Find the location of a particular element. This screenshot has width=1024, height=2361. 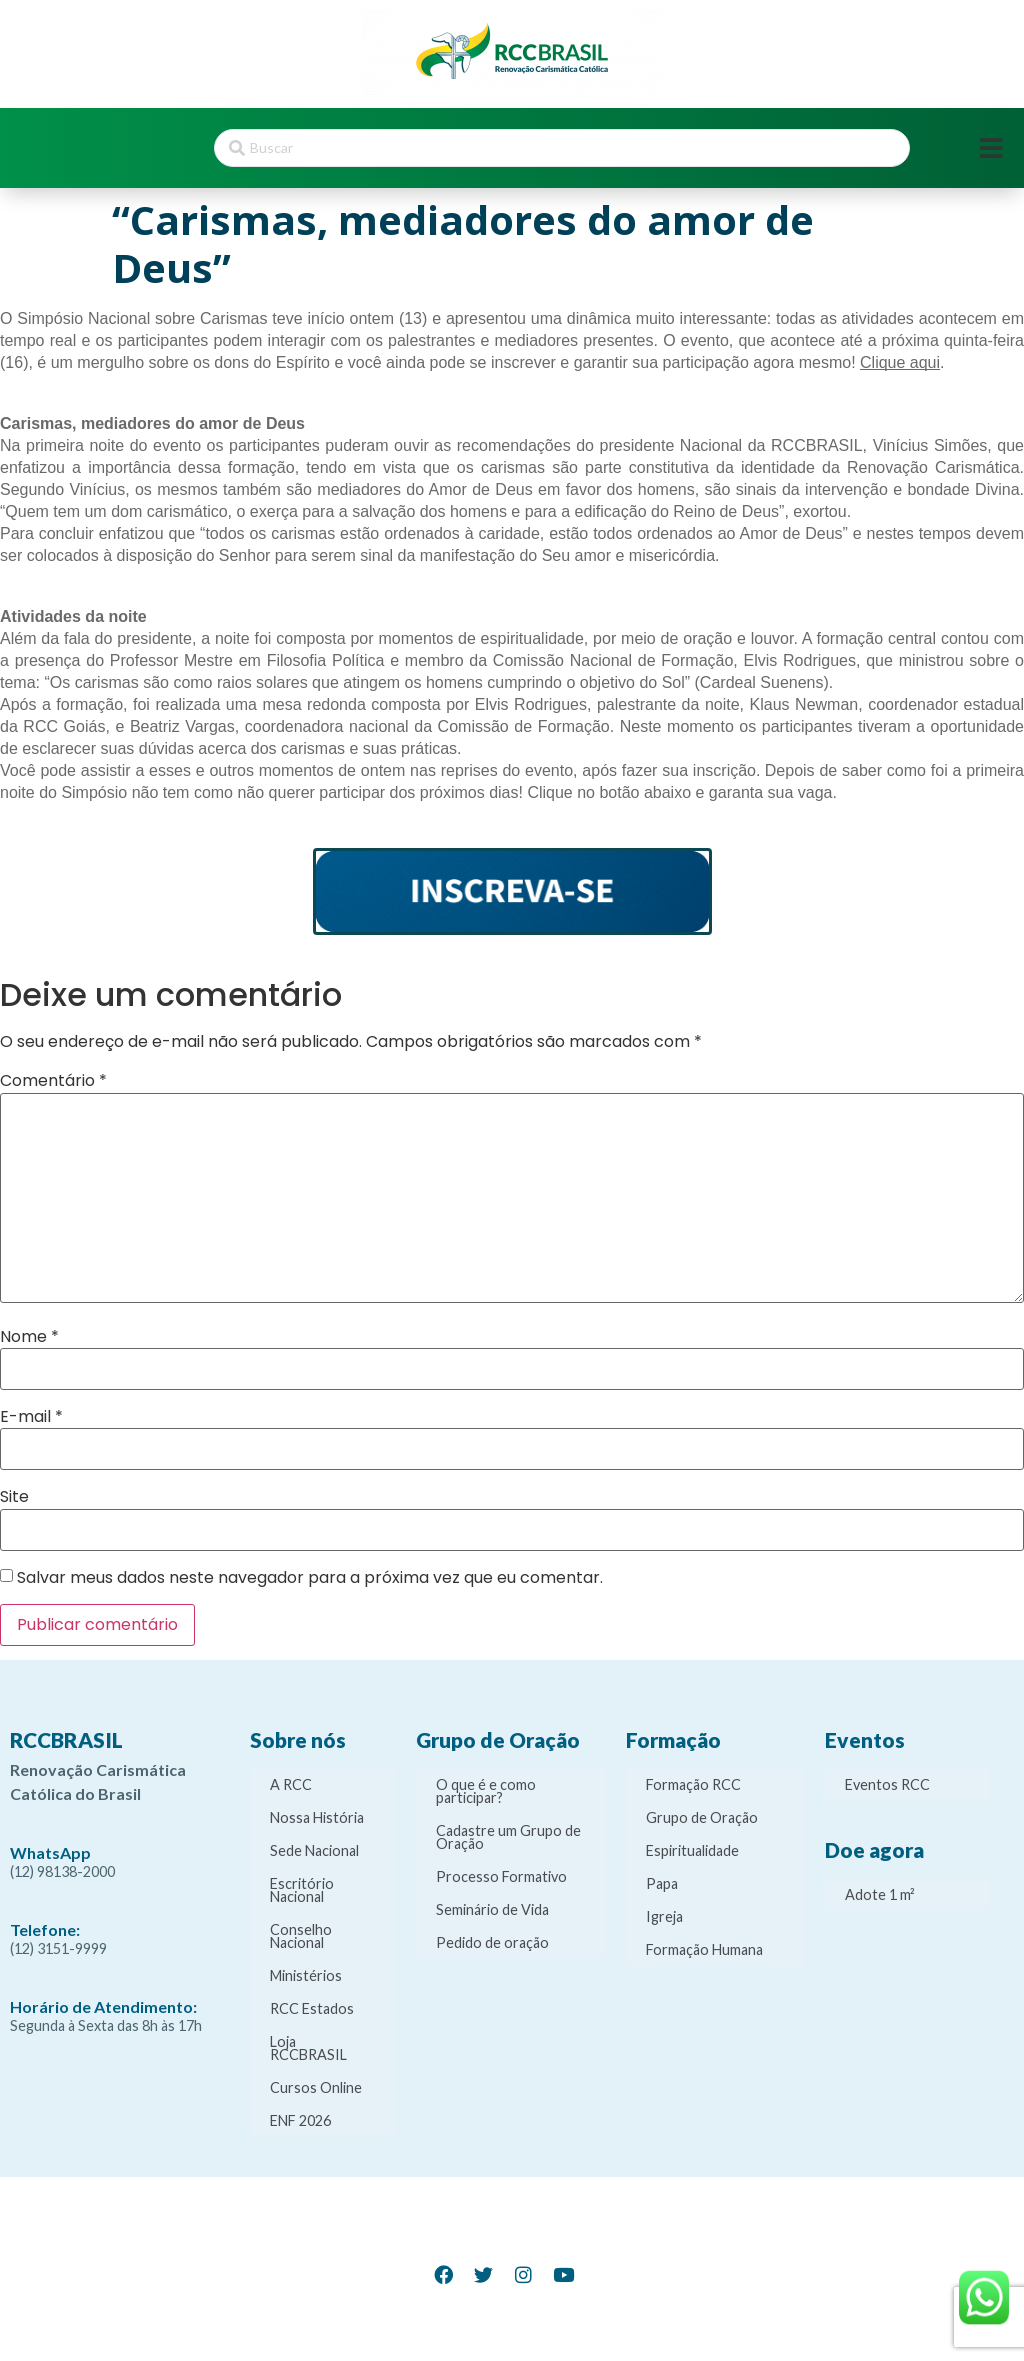

Cadastre um Grupo de Oração is located at coordinates (508, 1837).